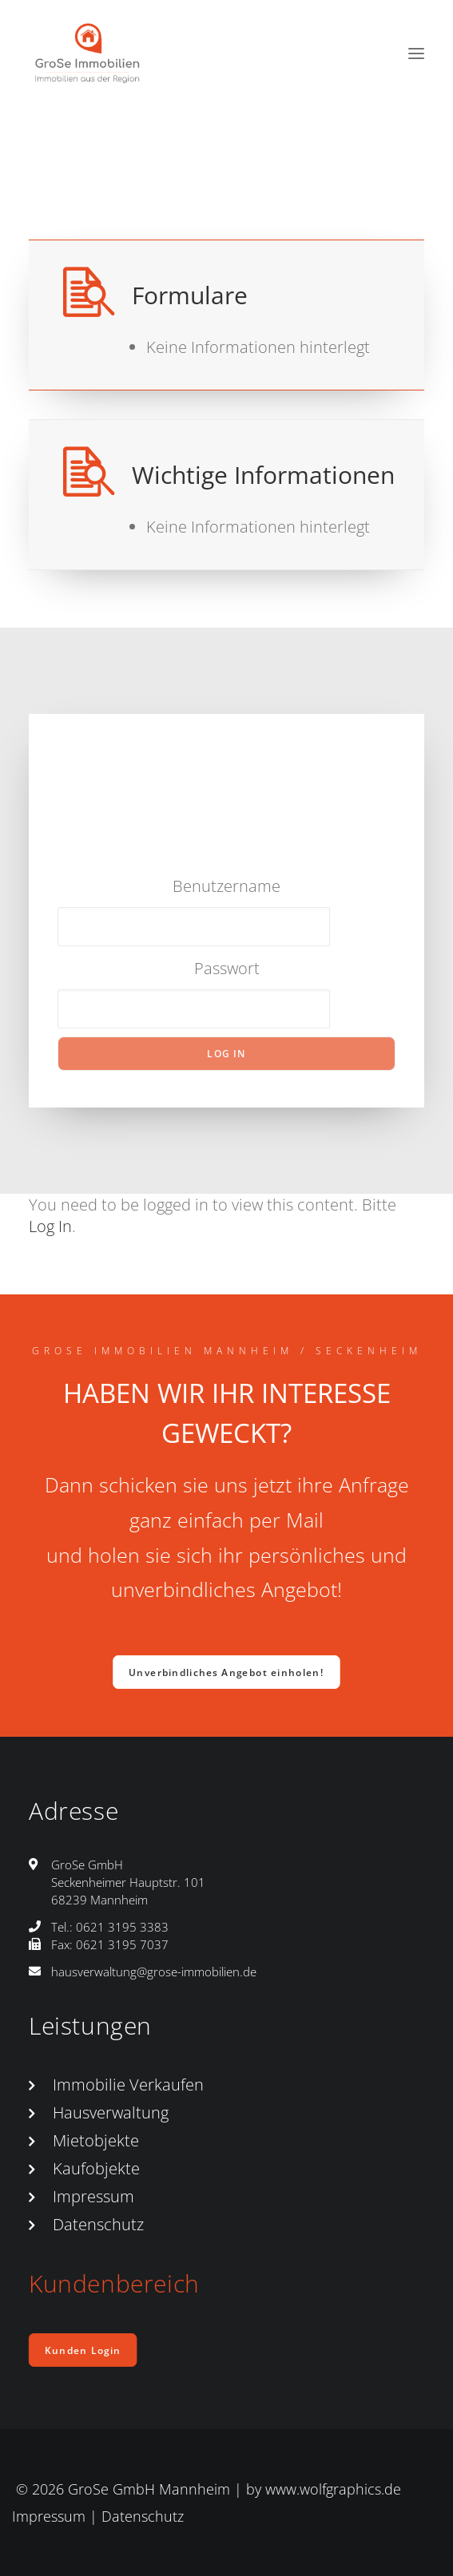 The height and width of the screenshot is (2576, 453). What do you see at coordinates (50, 1226) in the screenshot?
I see `Log In` at bounding box center [50, 1226].